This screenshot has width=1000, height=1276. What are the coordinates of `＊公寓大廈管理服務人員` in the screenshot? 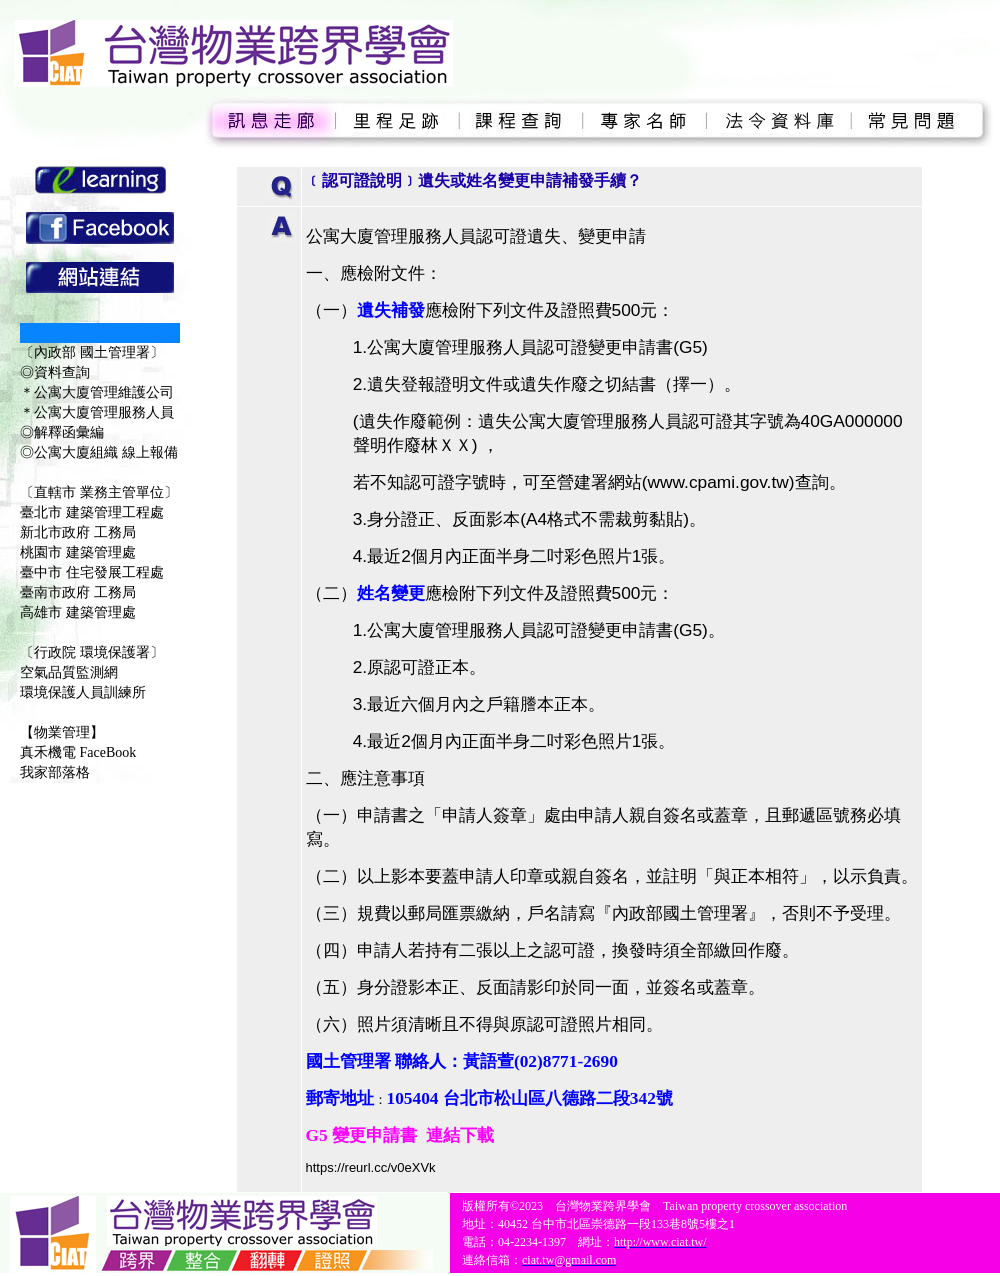 It's located at (97, 412).